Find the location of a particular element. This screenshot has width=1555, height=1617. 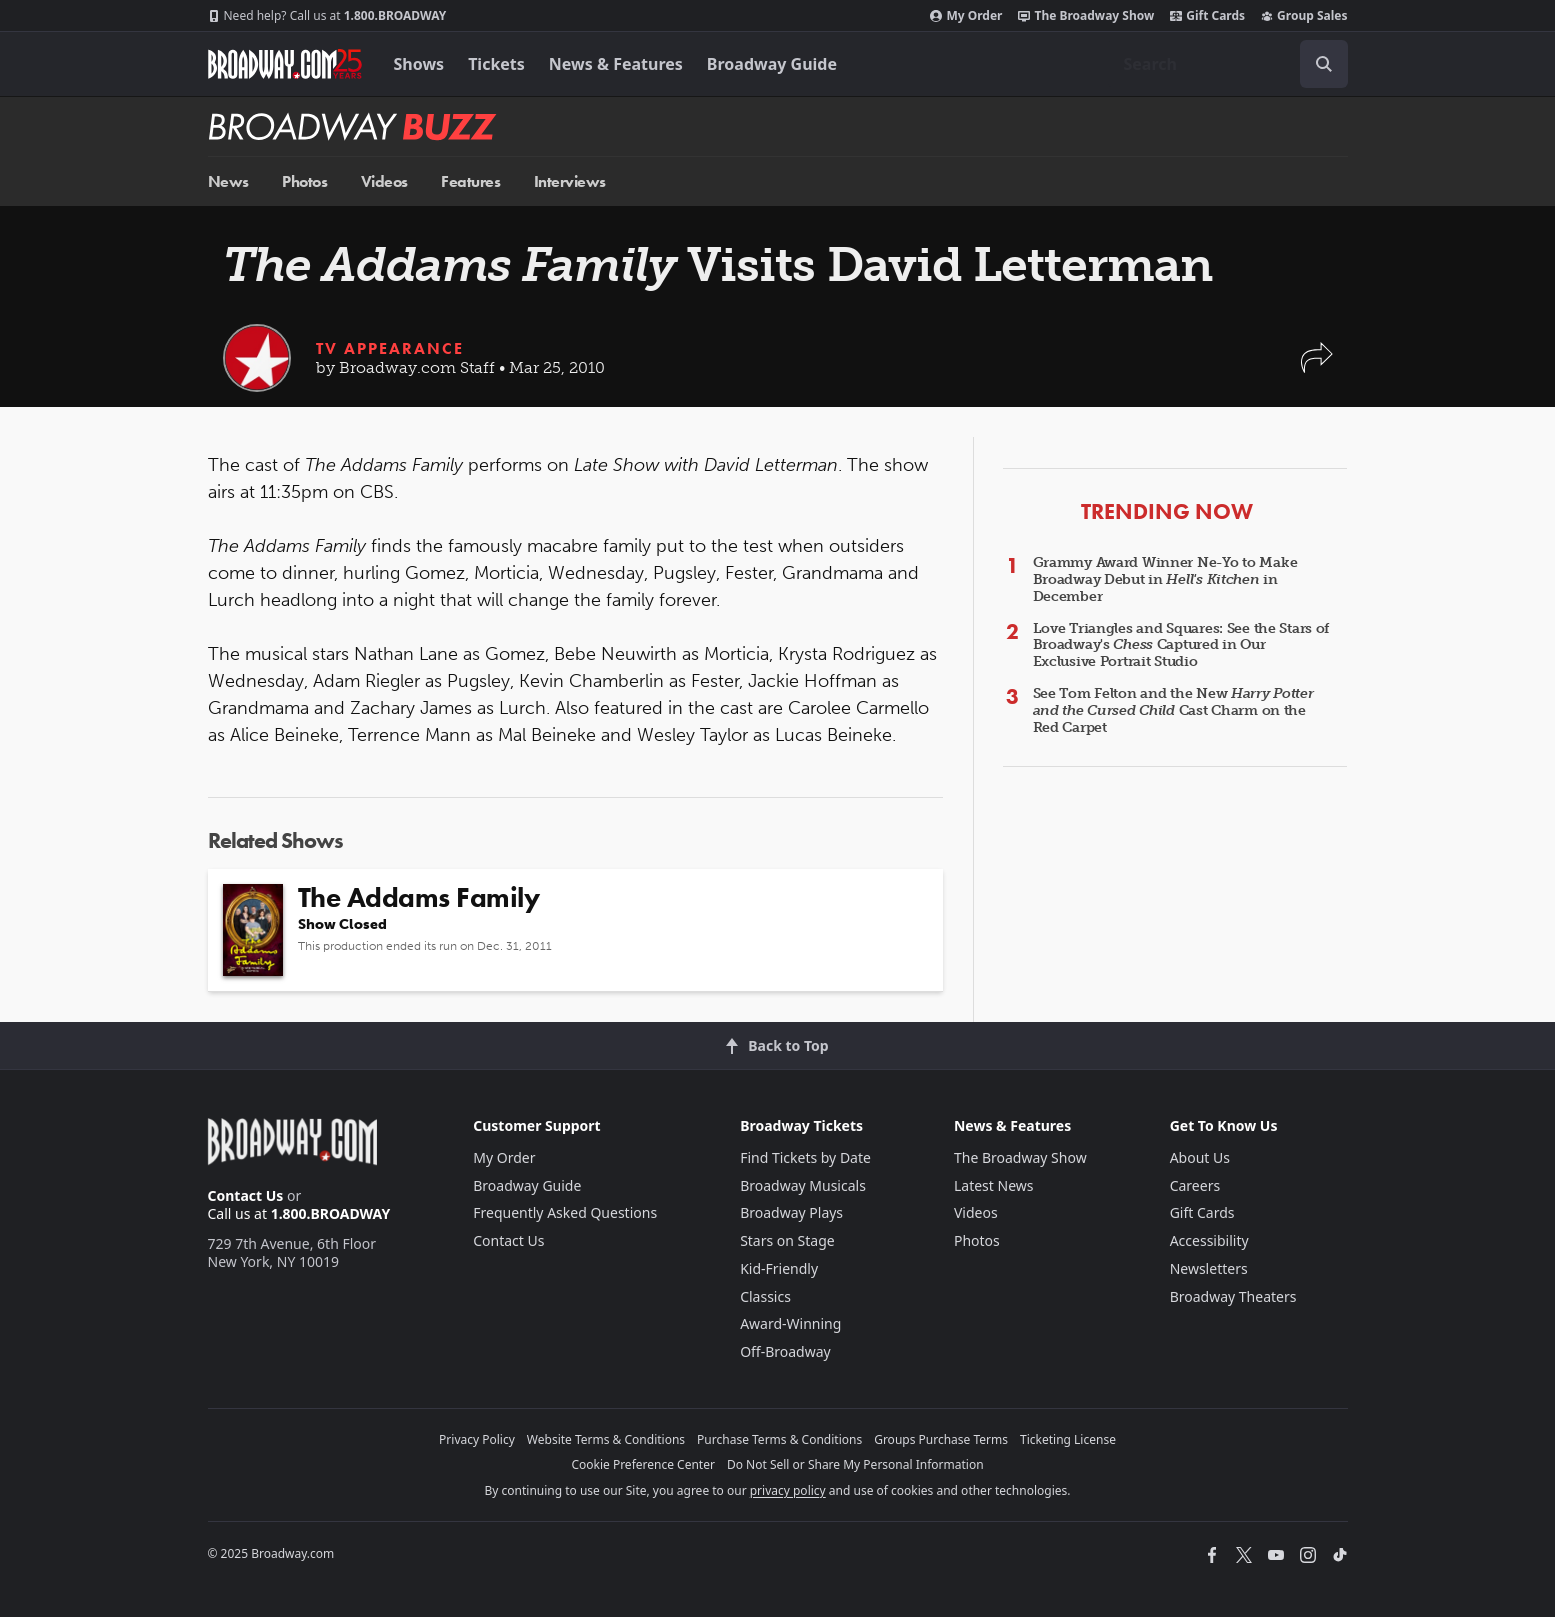

See Tom Felton and the New Cast Charm on the Red Carpet is located at coordinates (1173, 710).